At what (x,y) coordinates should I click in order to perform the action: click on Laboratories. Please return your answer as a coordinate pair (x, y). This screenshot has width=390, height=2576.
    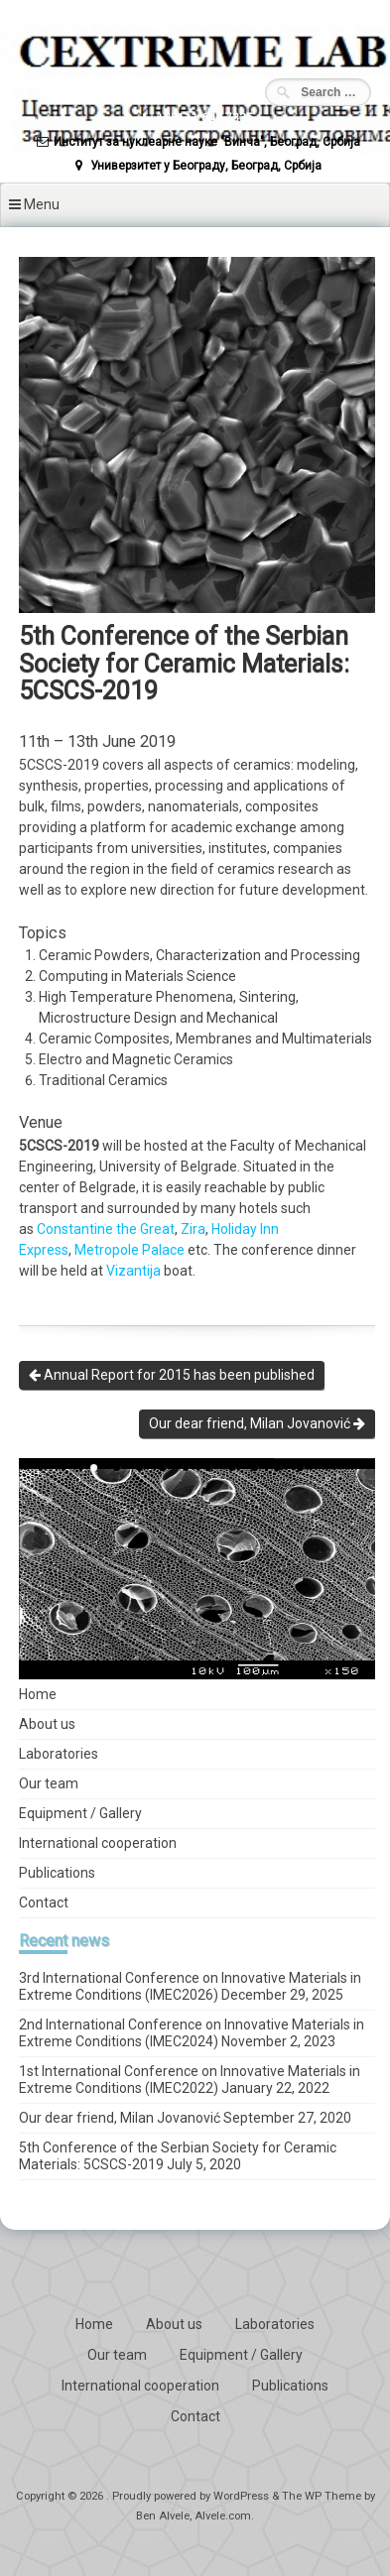
    Looking at the image, I should click on (58, 1754).